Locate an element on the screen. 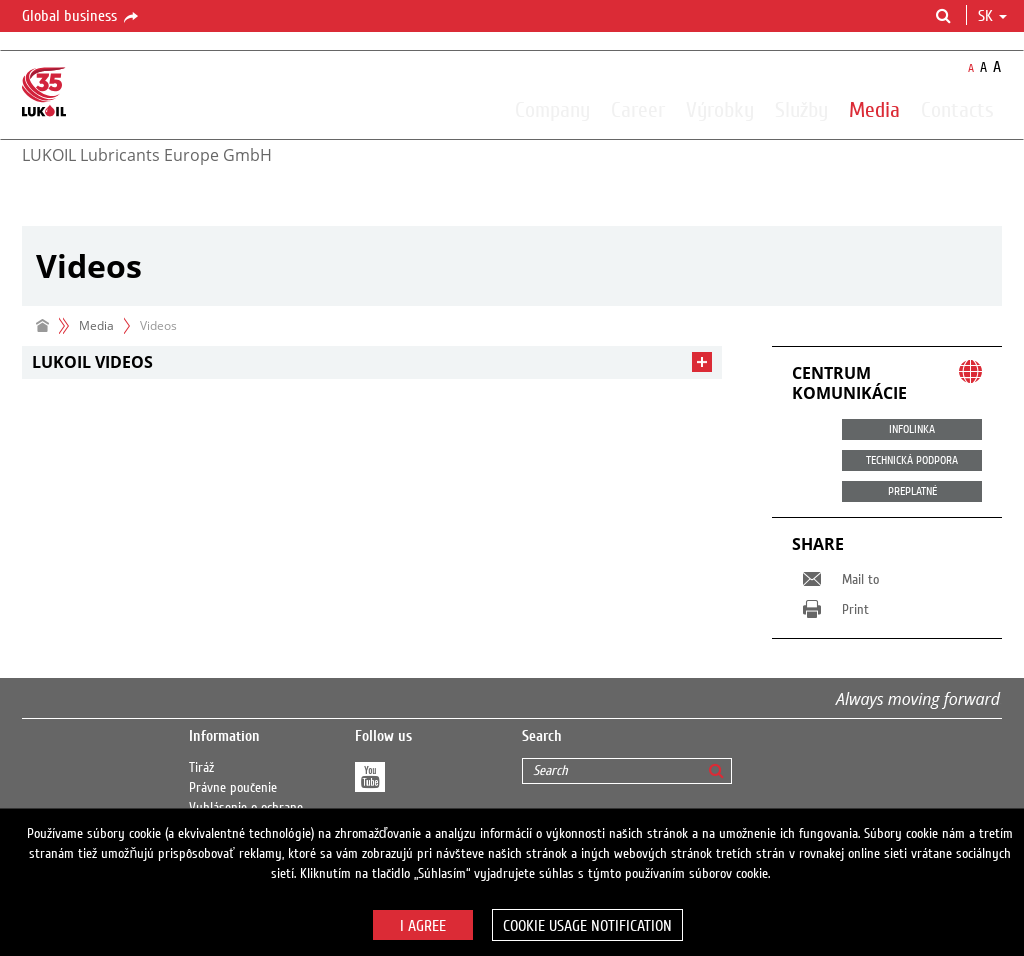 This screenshot has height=956, width=1024. Služby is located at coordinates (801, 109).